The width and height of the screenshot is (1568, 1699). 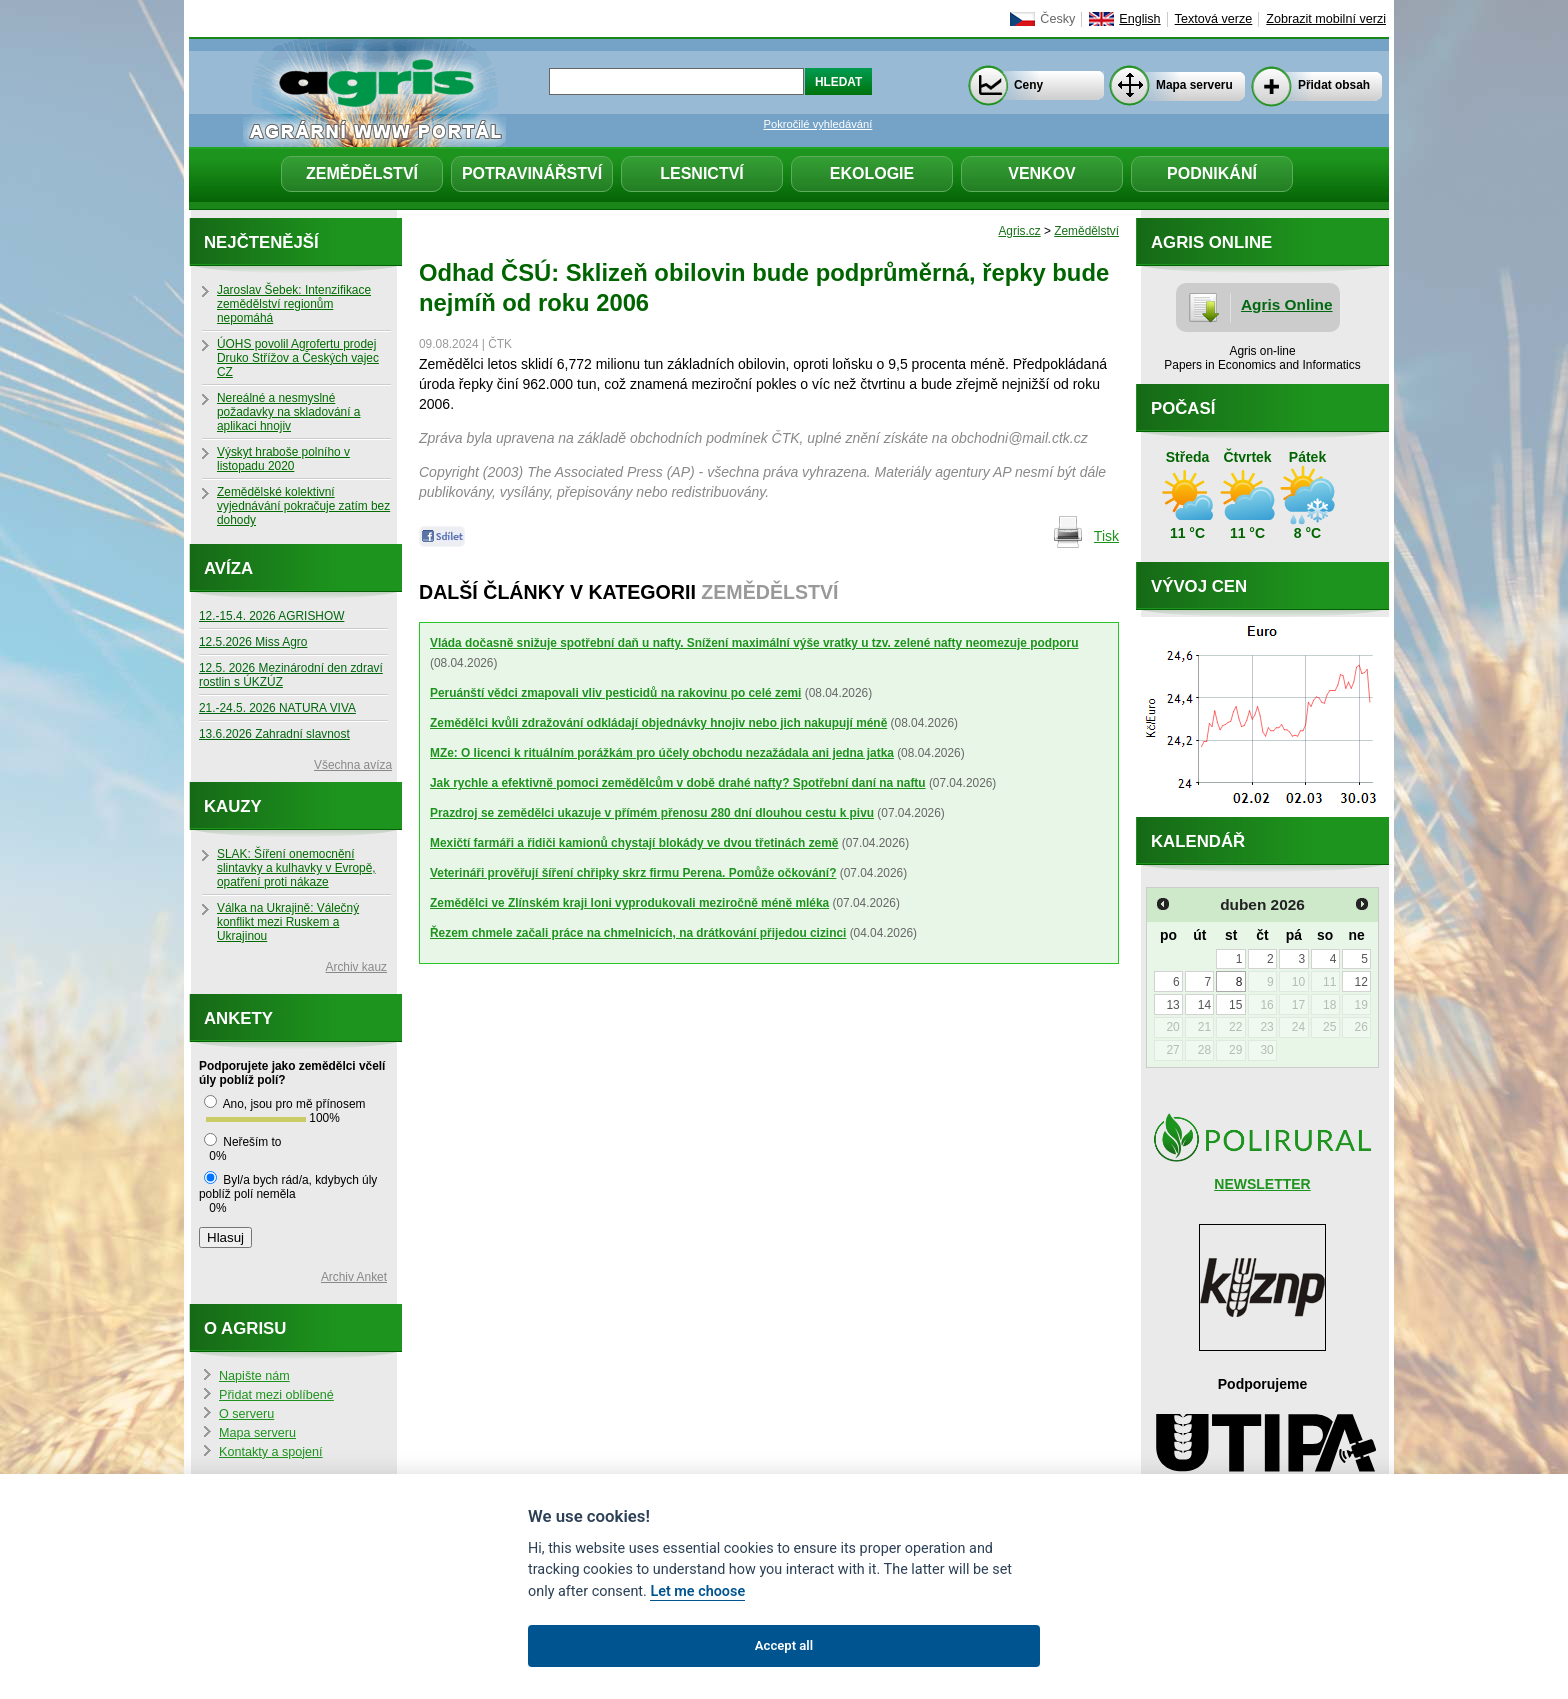 I want to click on Archiv kauz, so click(x=356, y=967).